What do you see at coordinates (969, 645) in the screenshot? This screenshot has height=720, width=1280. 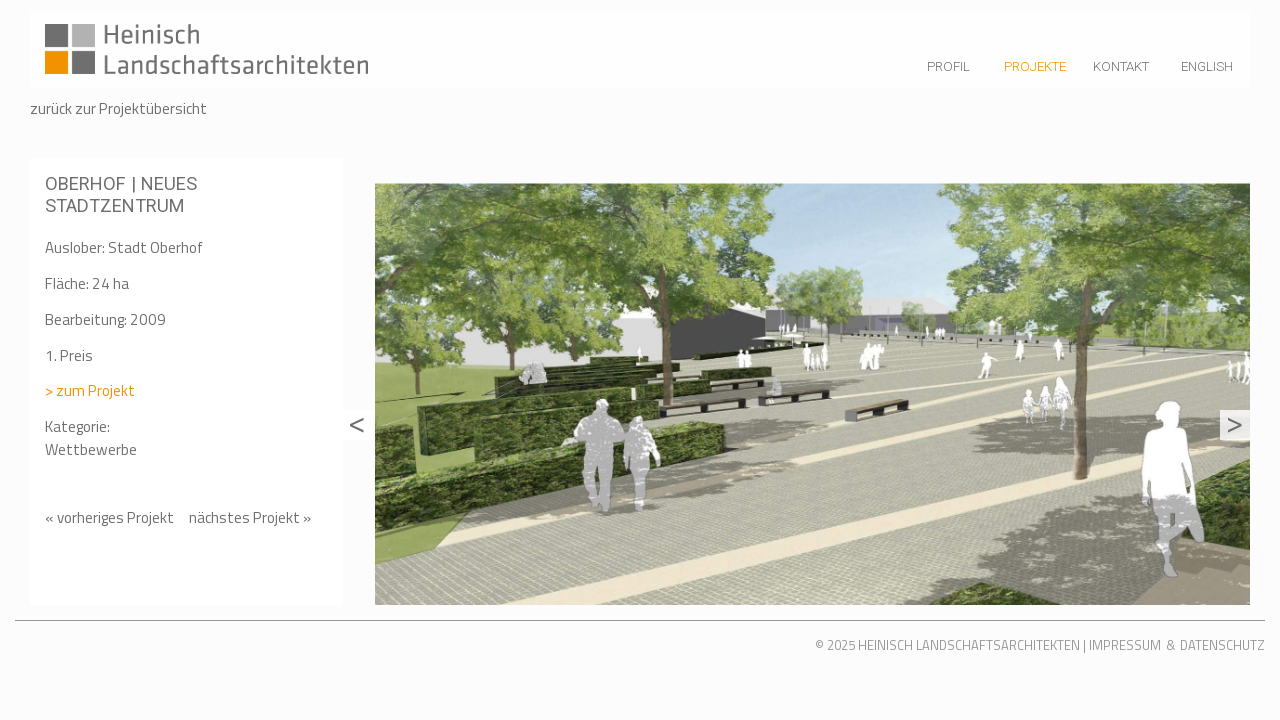 I see `Heinisch Landschaftsarchitekten` at bounding box center [969, 645].